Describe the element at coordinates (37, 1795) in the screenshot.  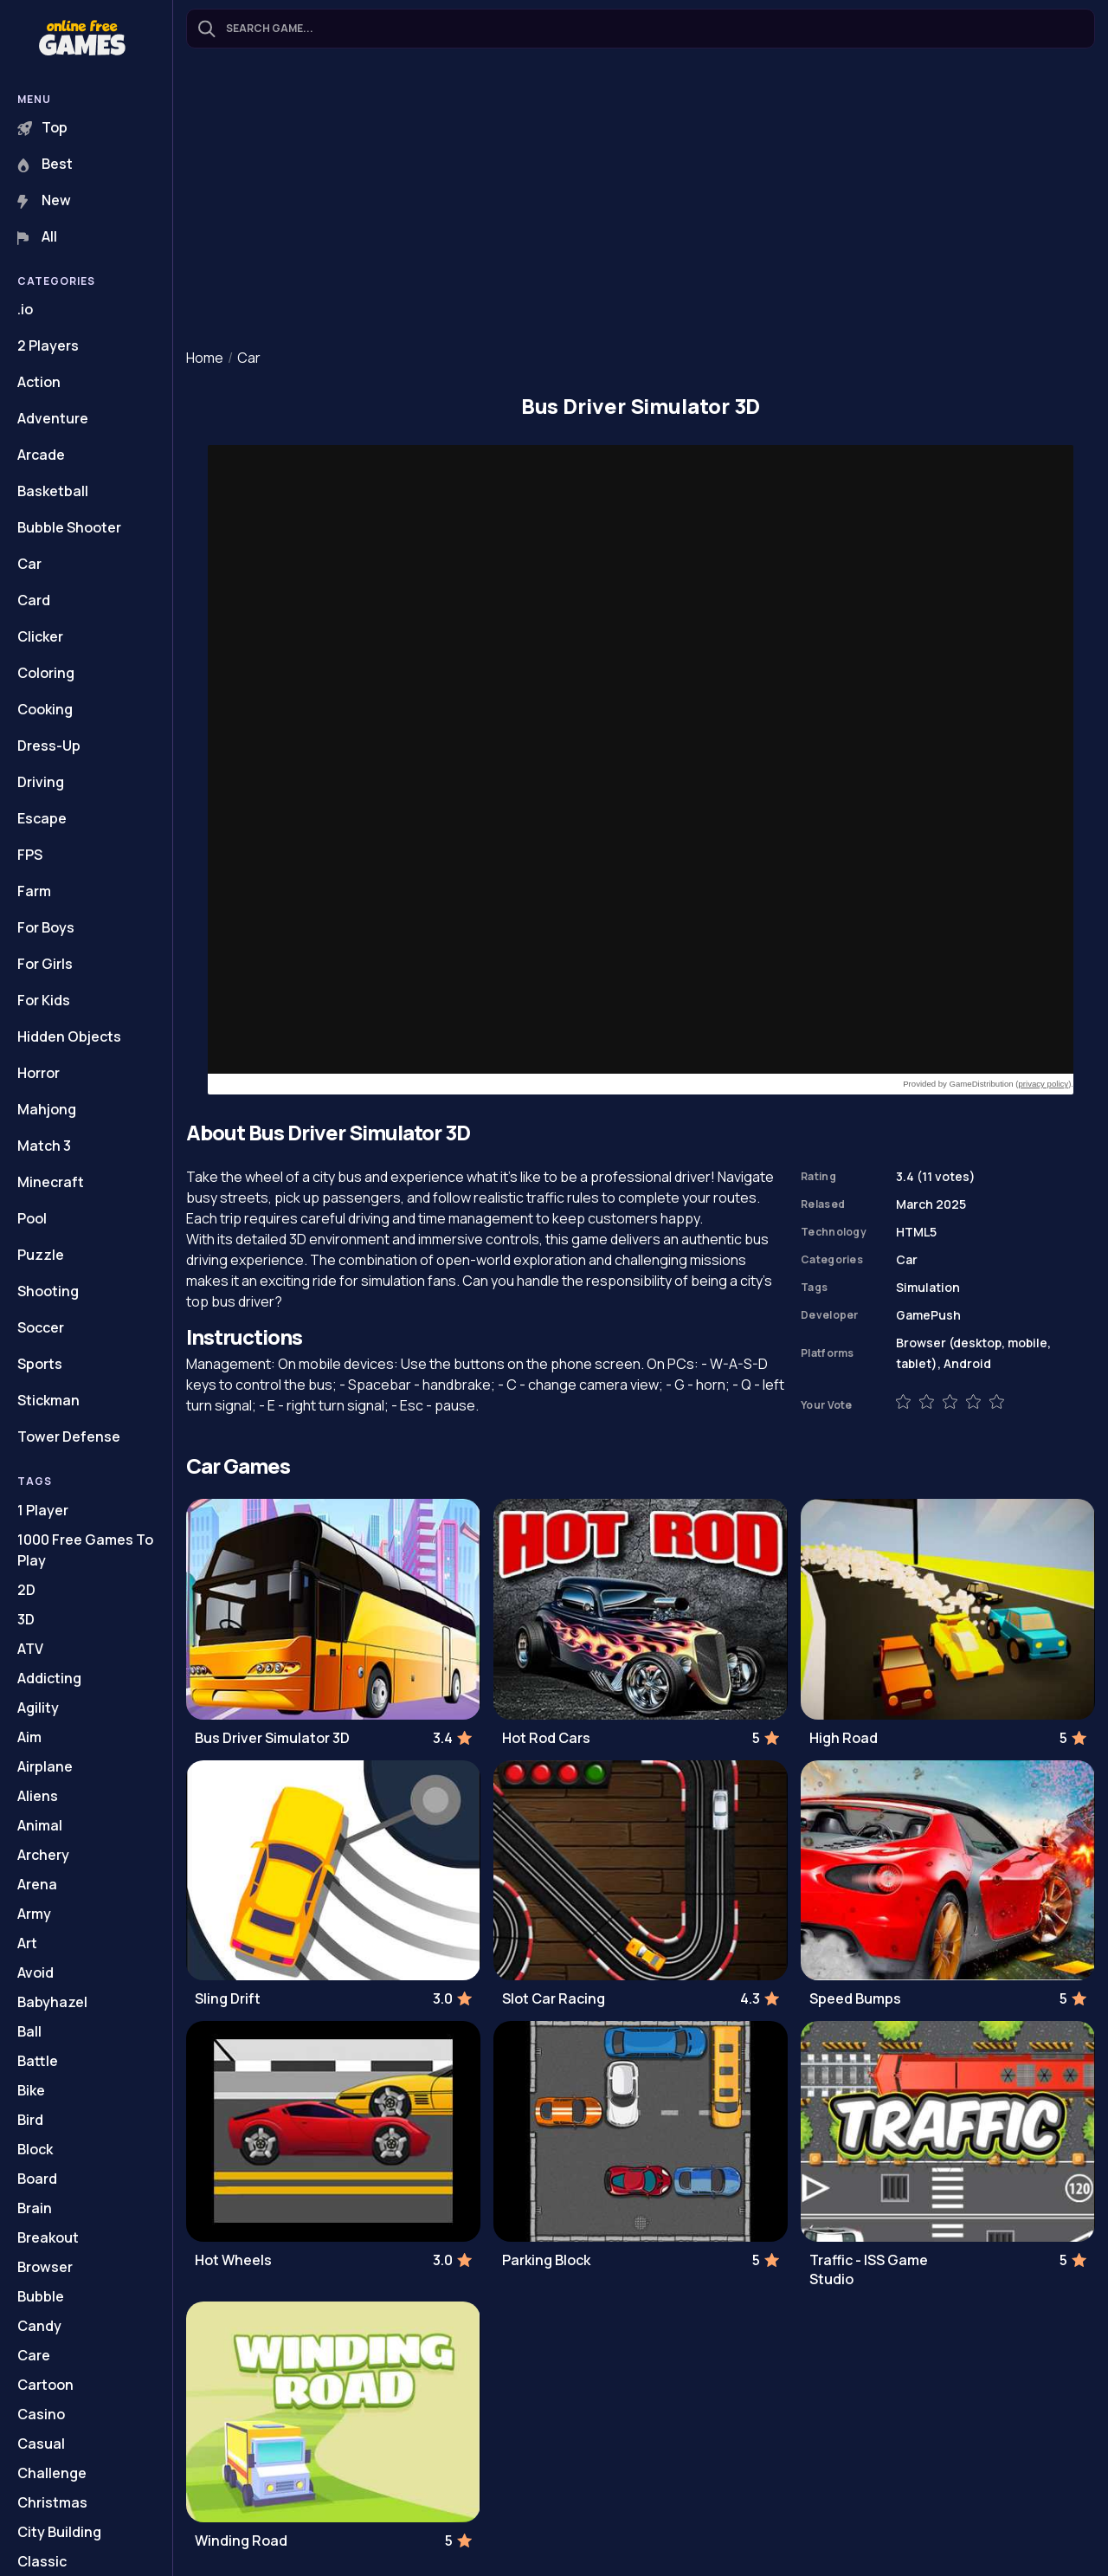
I see `Aliens` at that location.